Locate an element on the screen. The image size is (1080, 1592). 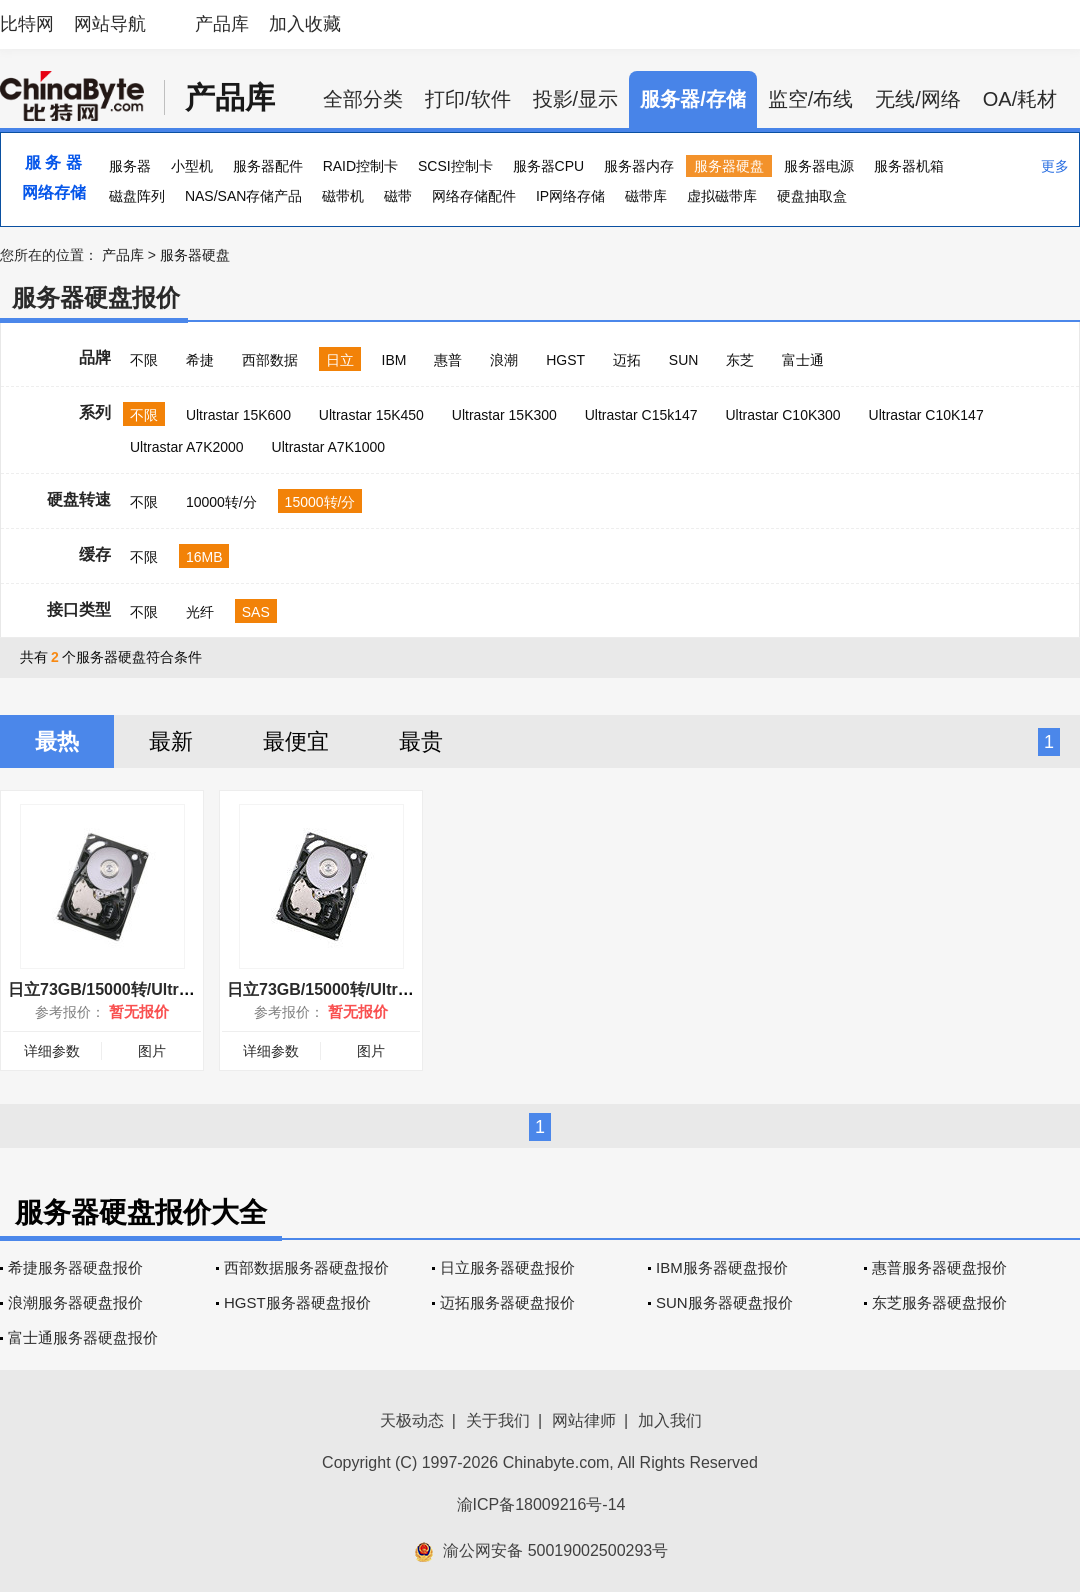
Ultrastar A7K2000 is located at coordinates (187, 447).